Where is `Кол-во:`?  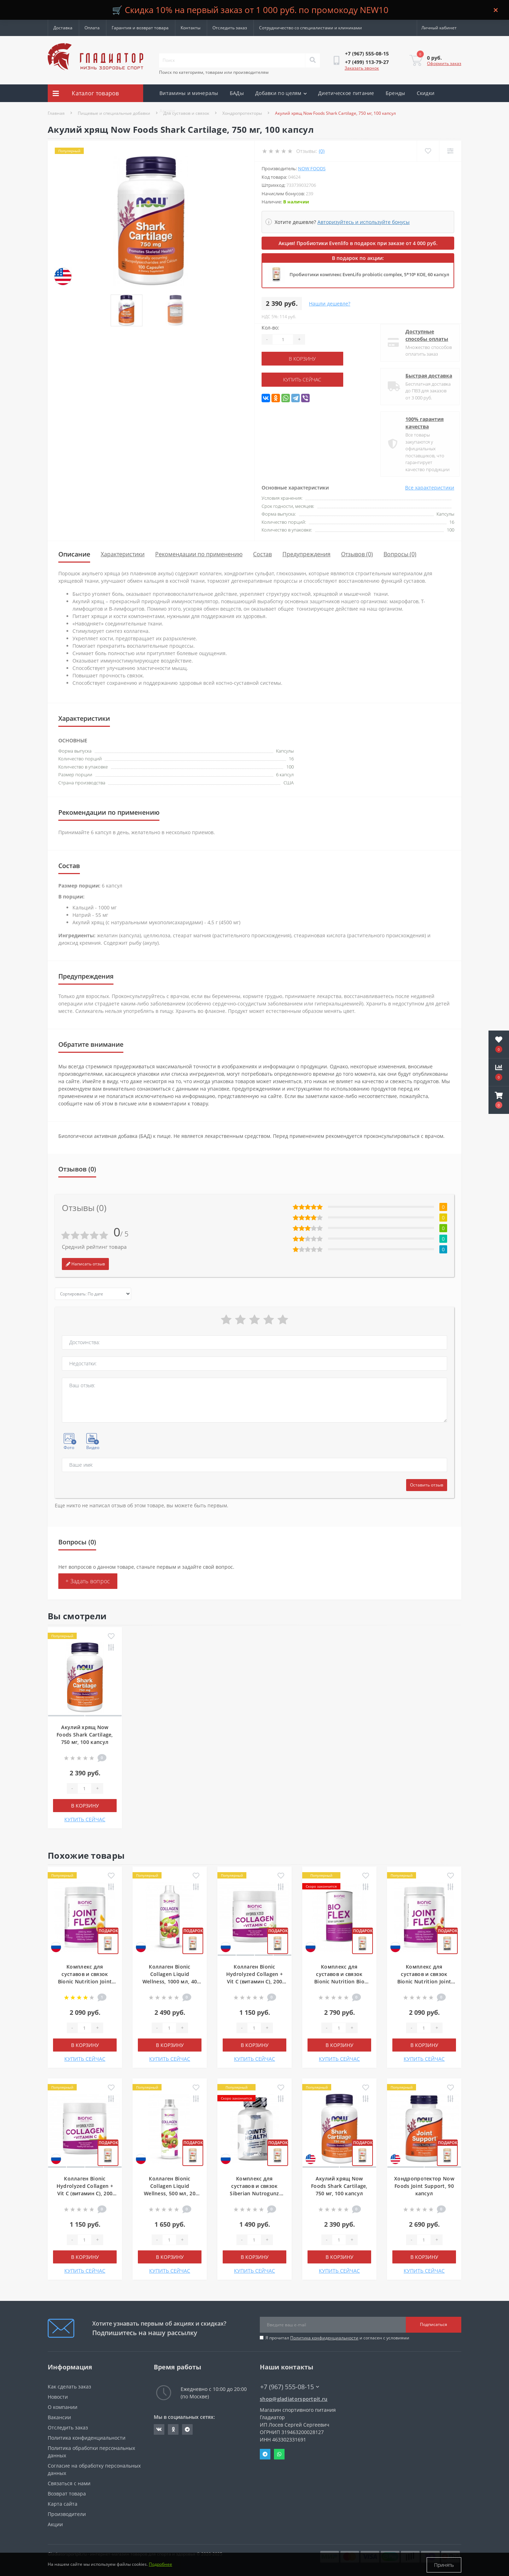 Кол-во: is located at coordinates (270, 327).